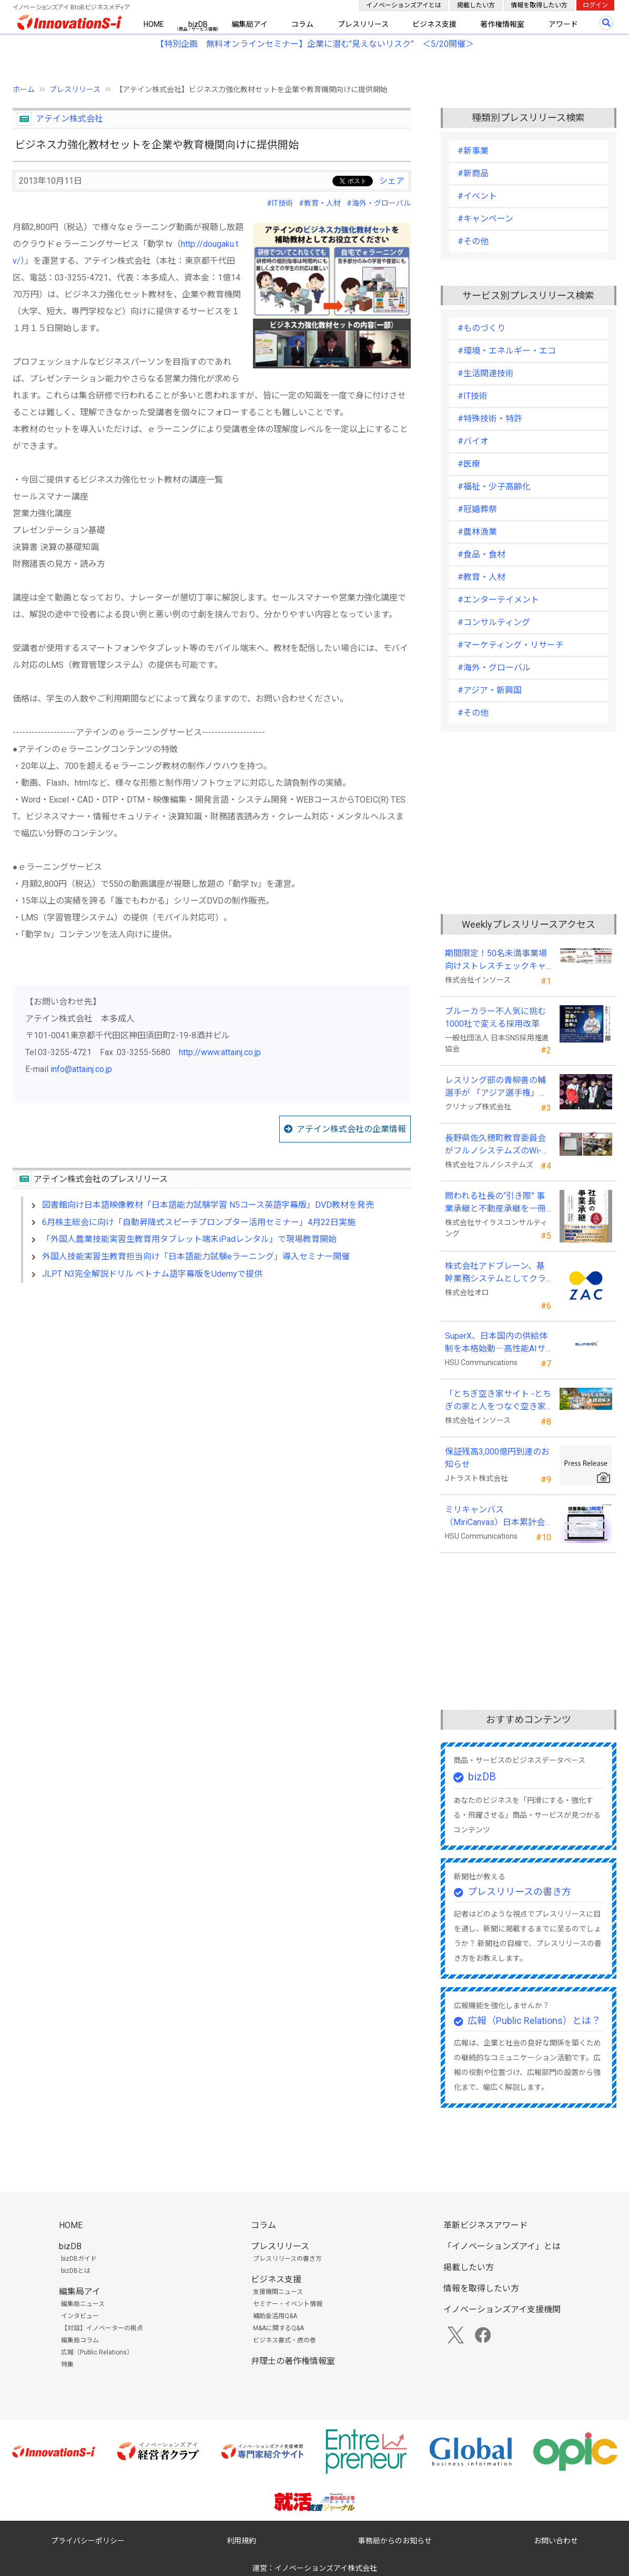  I want to click on 外国人技能実習生教育担当向け「日本語能力試験eラーニング」導入セミナー開催, so click(196, 1256).